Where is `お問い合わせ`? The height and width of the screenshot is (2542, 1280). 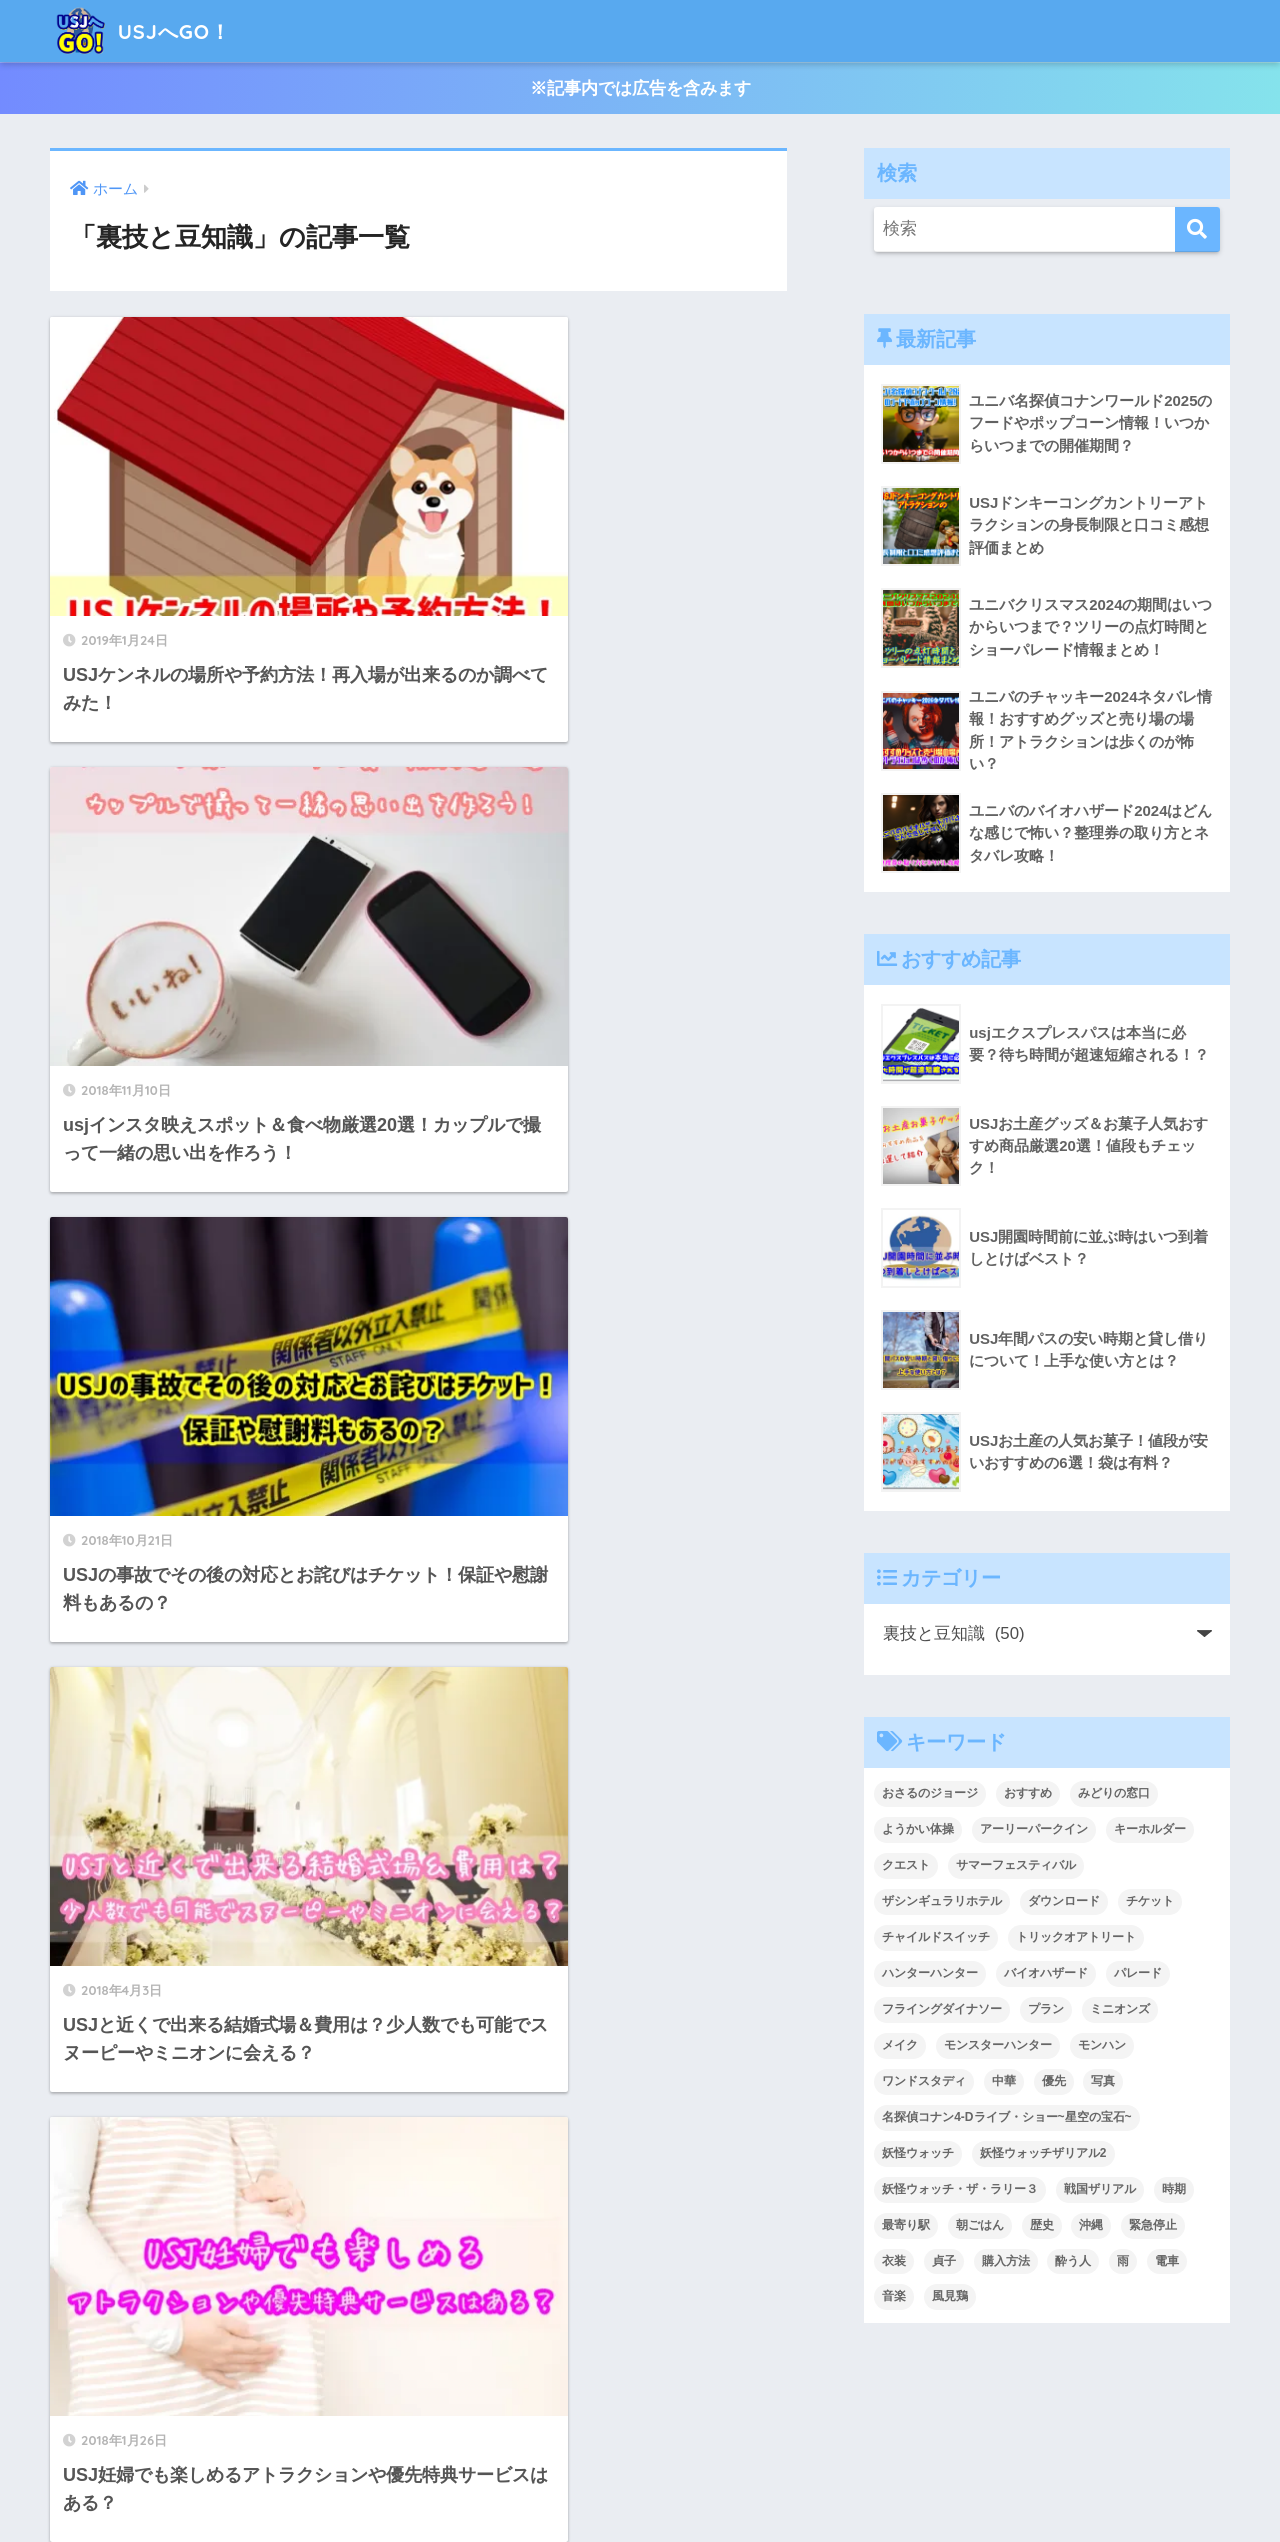 お問い合わせ is located at coordinates (778, 2483).